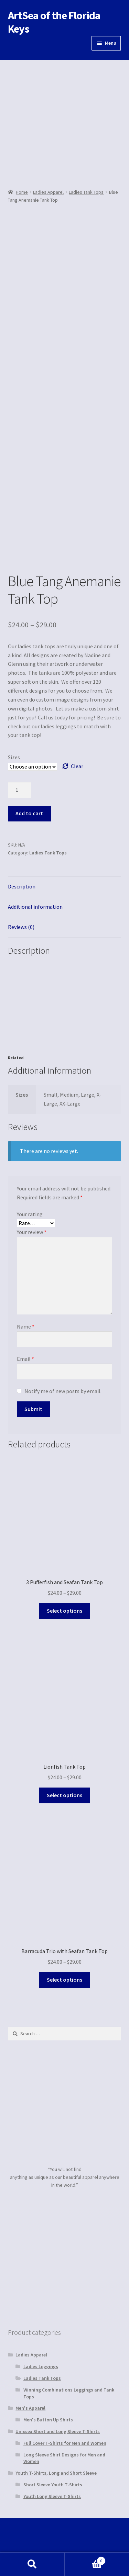 The height and width of the screenshot is (2576, 129). Describe the element at coordinates (14, 757) in the screenshot. I see `Sizes` at that location.